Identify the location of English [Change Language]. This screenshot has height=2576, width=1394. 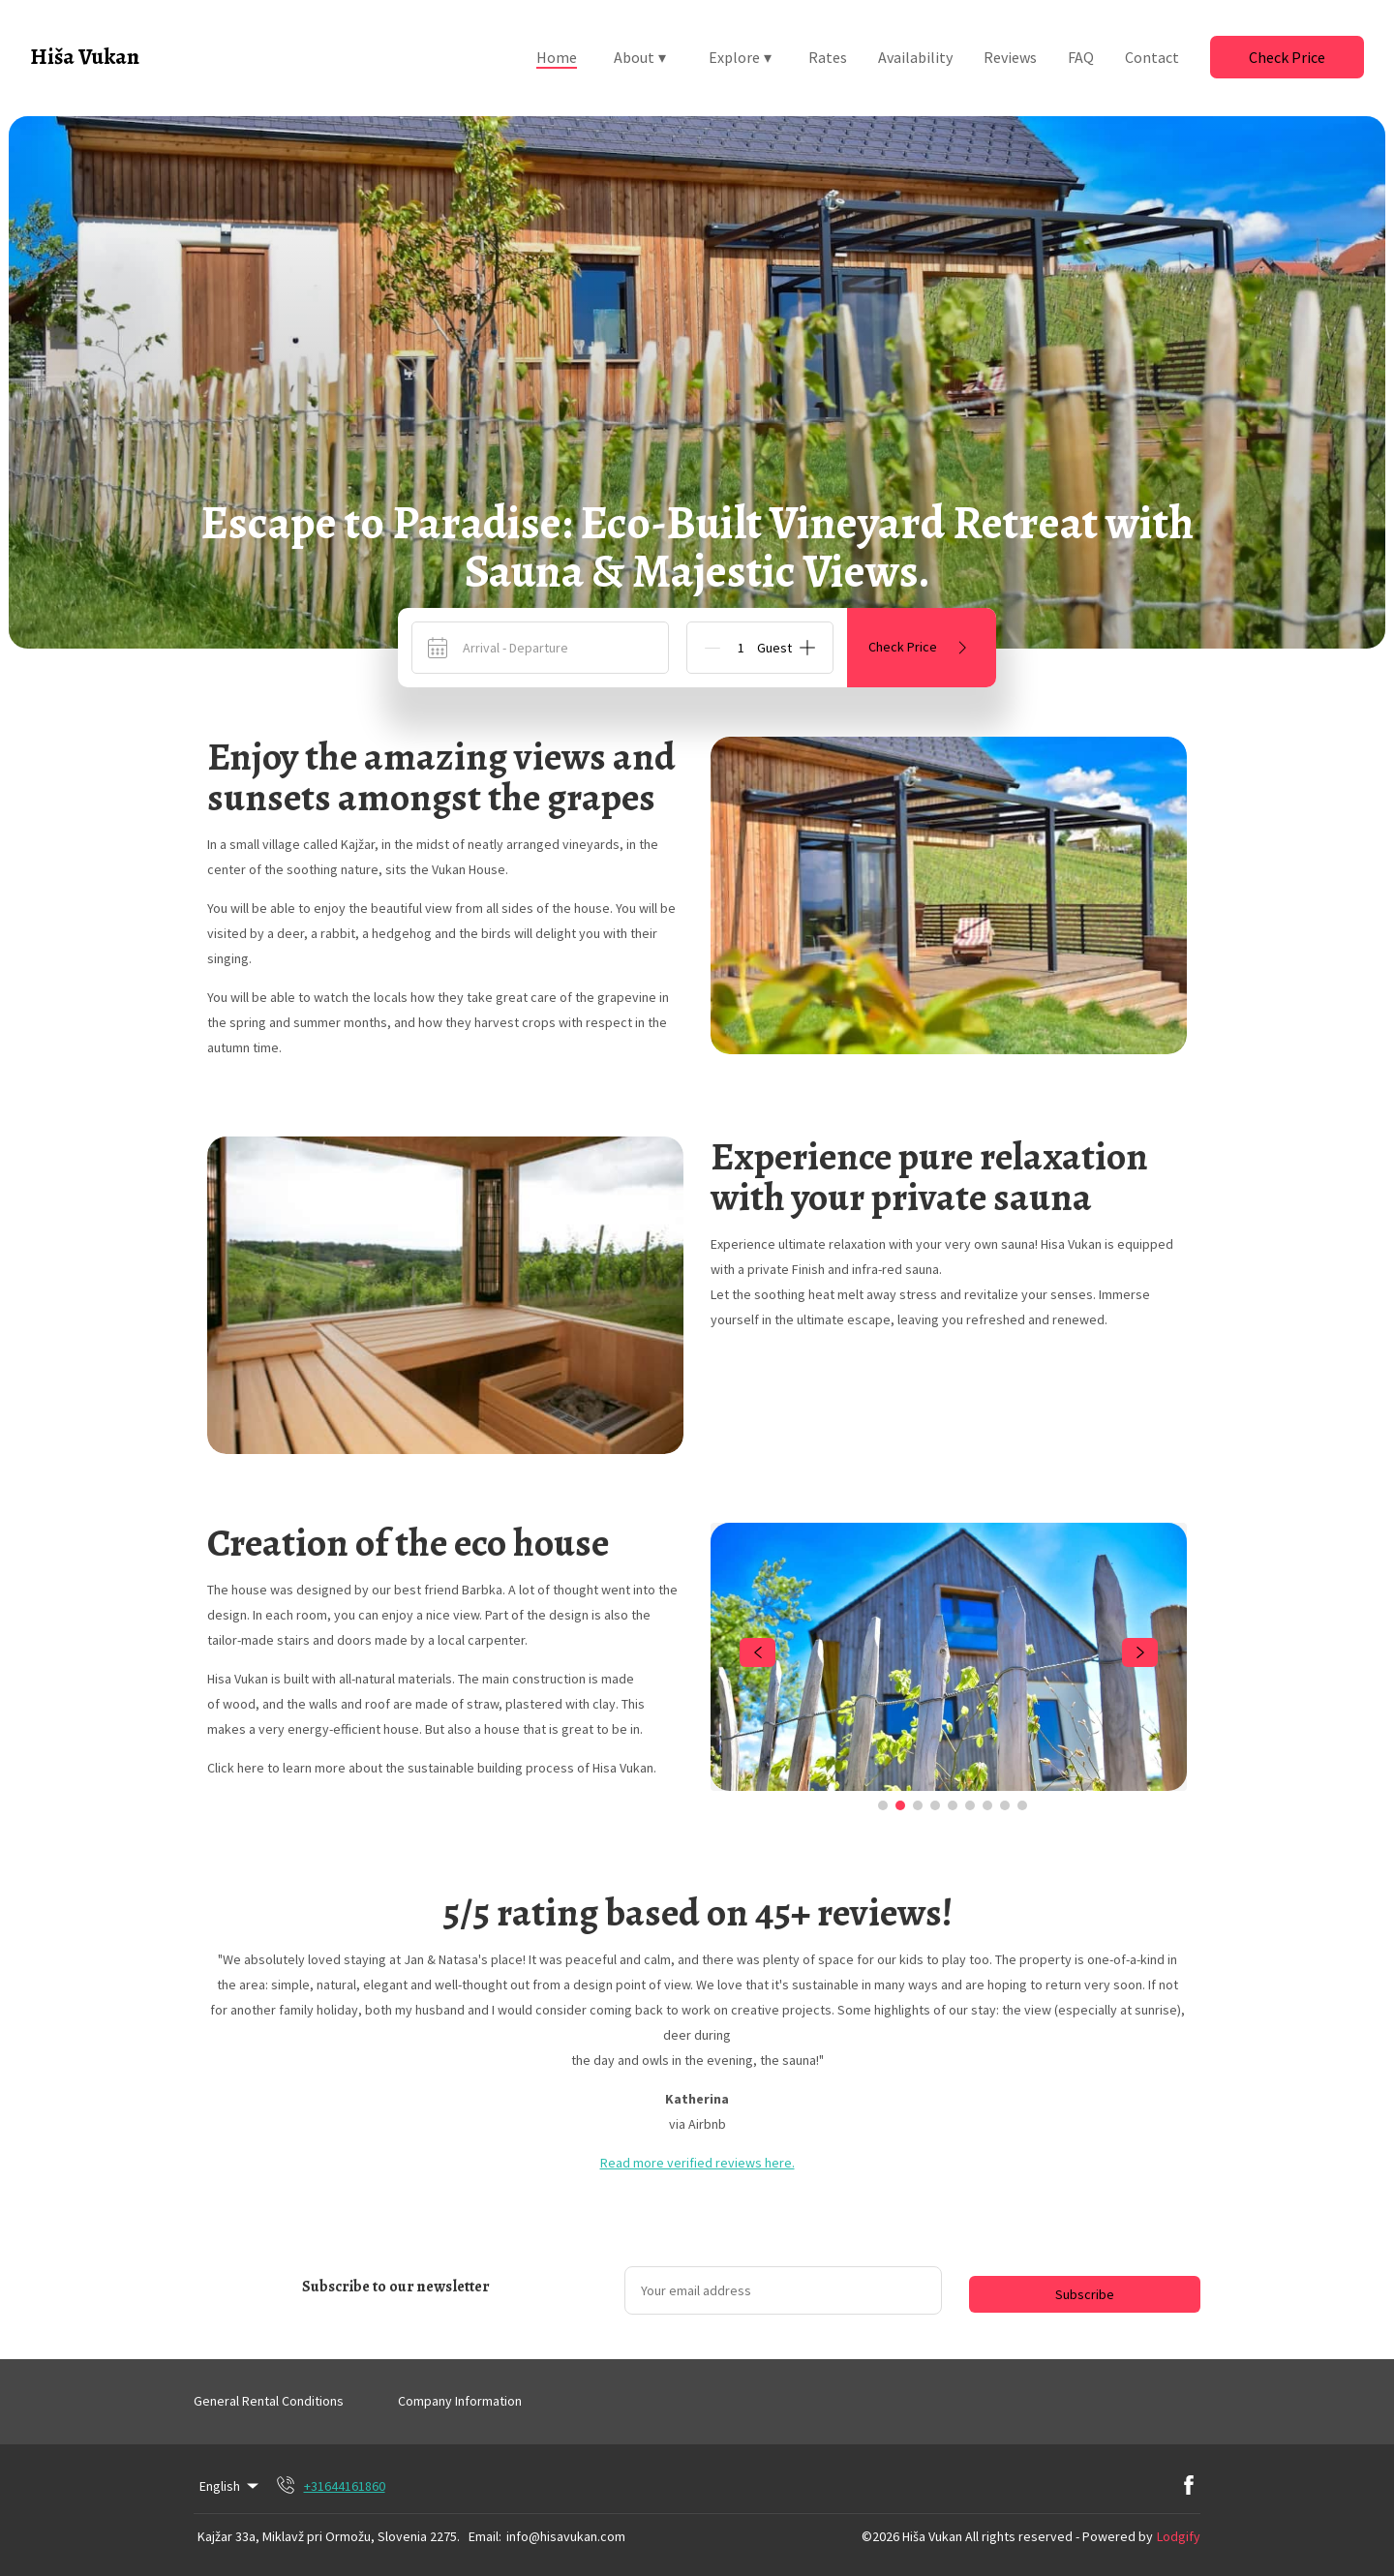
(230, 2486).